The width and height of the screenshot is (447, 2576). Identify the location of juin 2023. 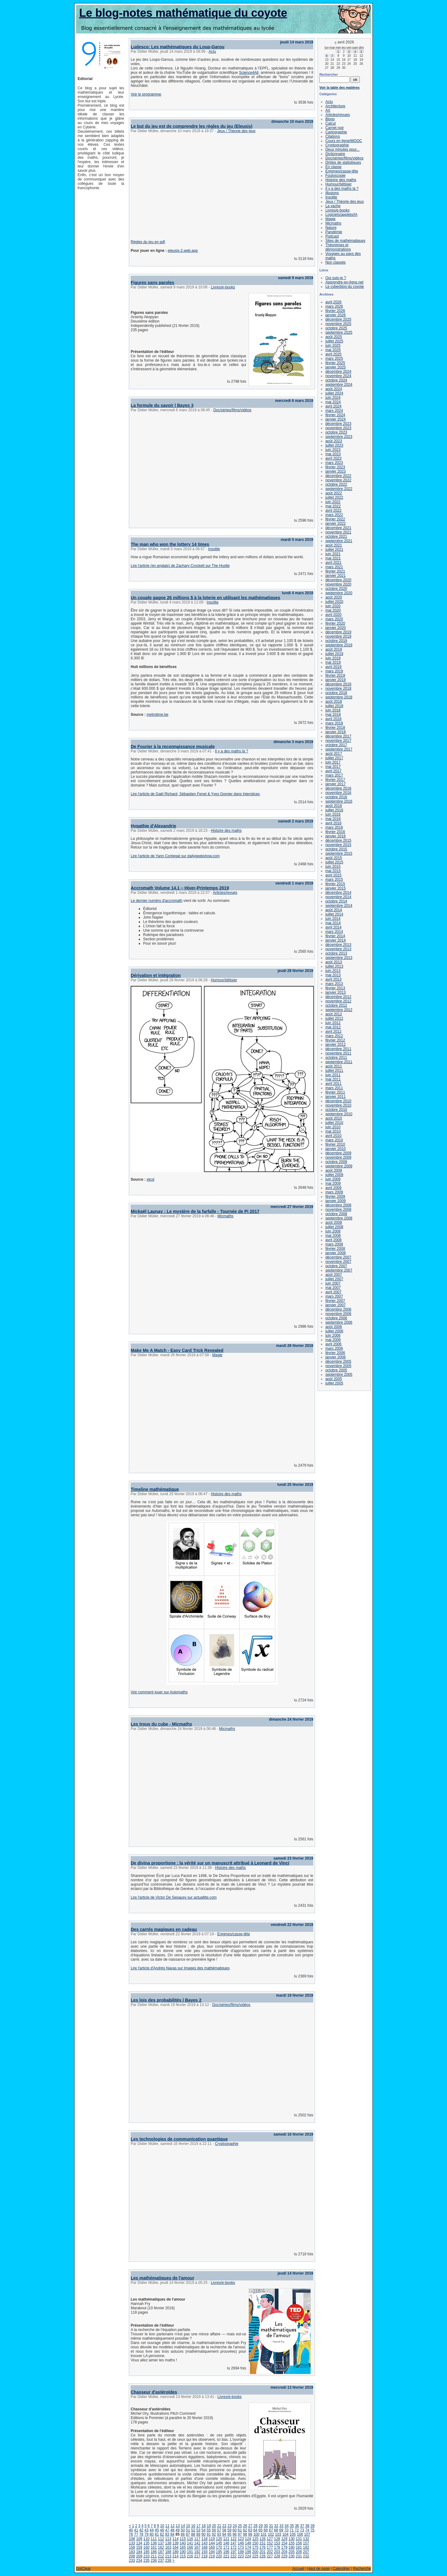
(333, 450).